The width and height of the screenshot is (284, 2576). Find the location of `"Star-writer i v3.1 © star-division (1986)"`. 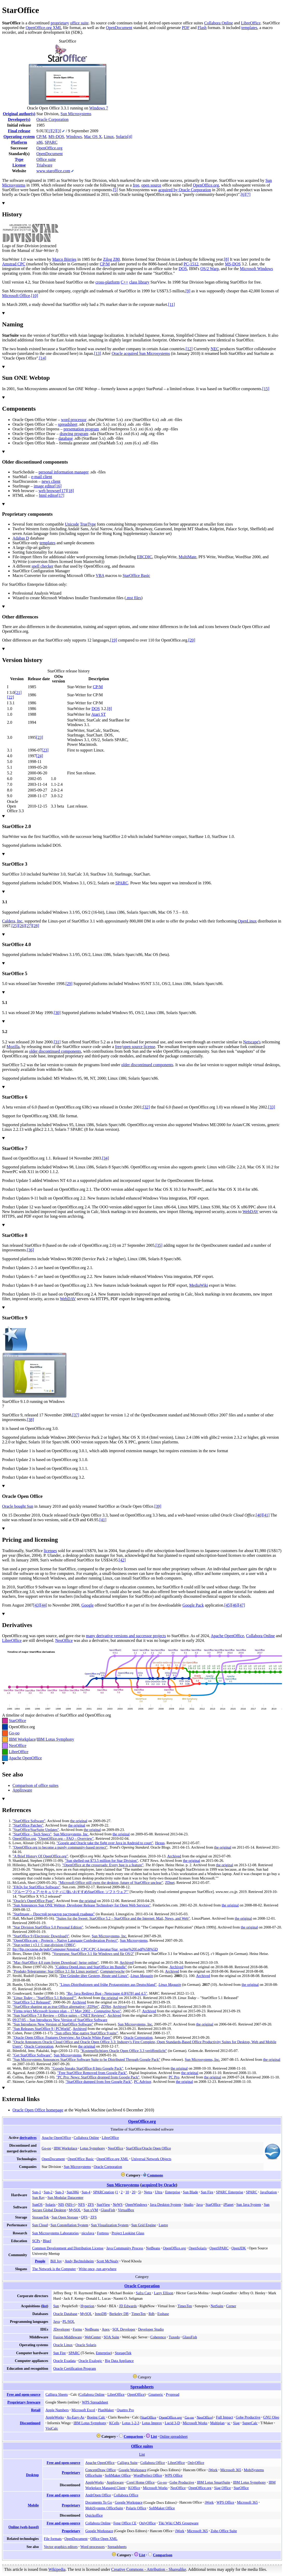

"Star-writer i v3.1 © star-division (1986)" is located at coordinates (43, 1945).